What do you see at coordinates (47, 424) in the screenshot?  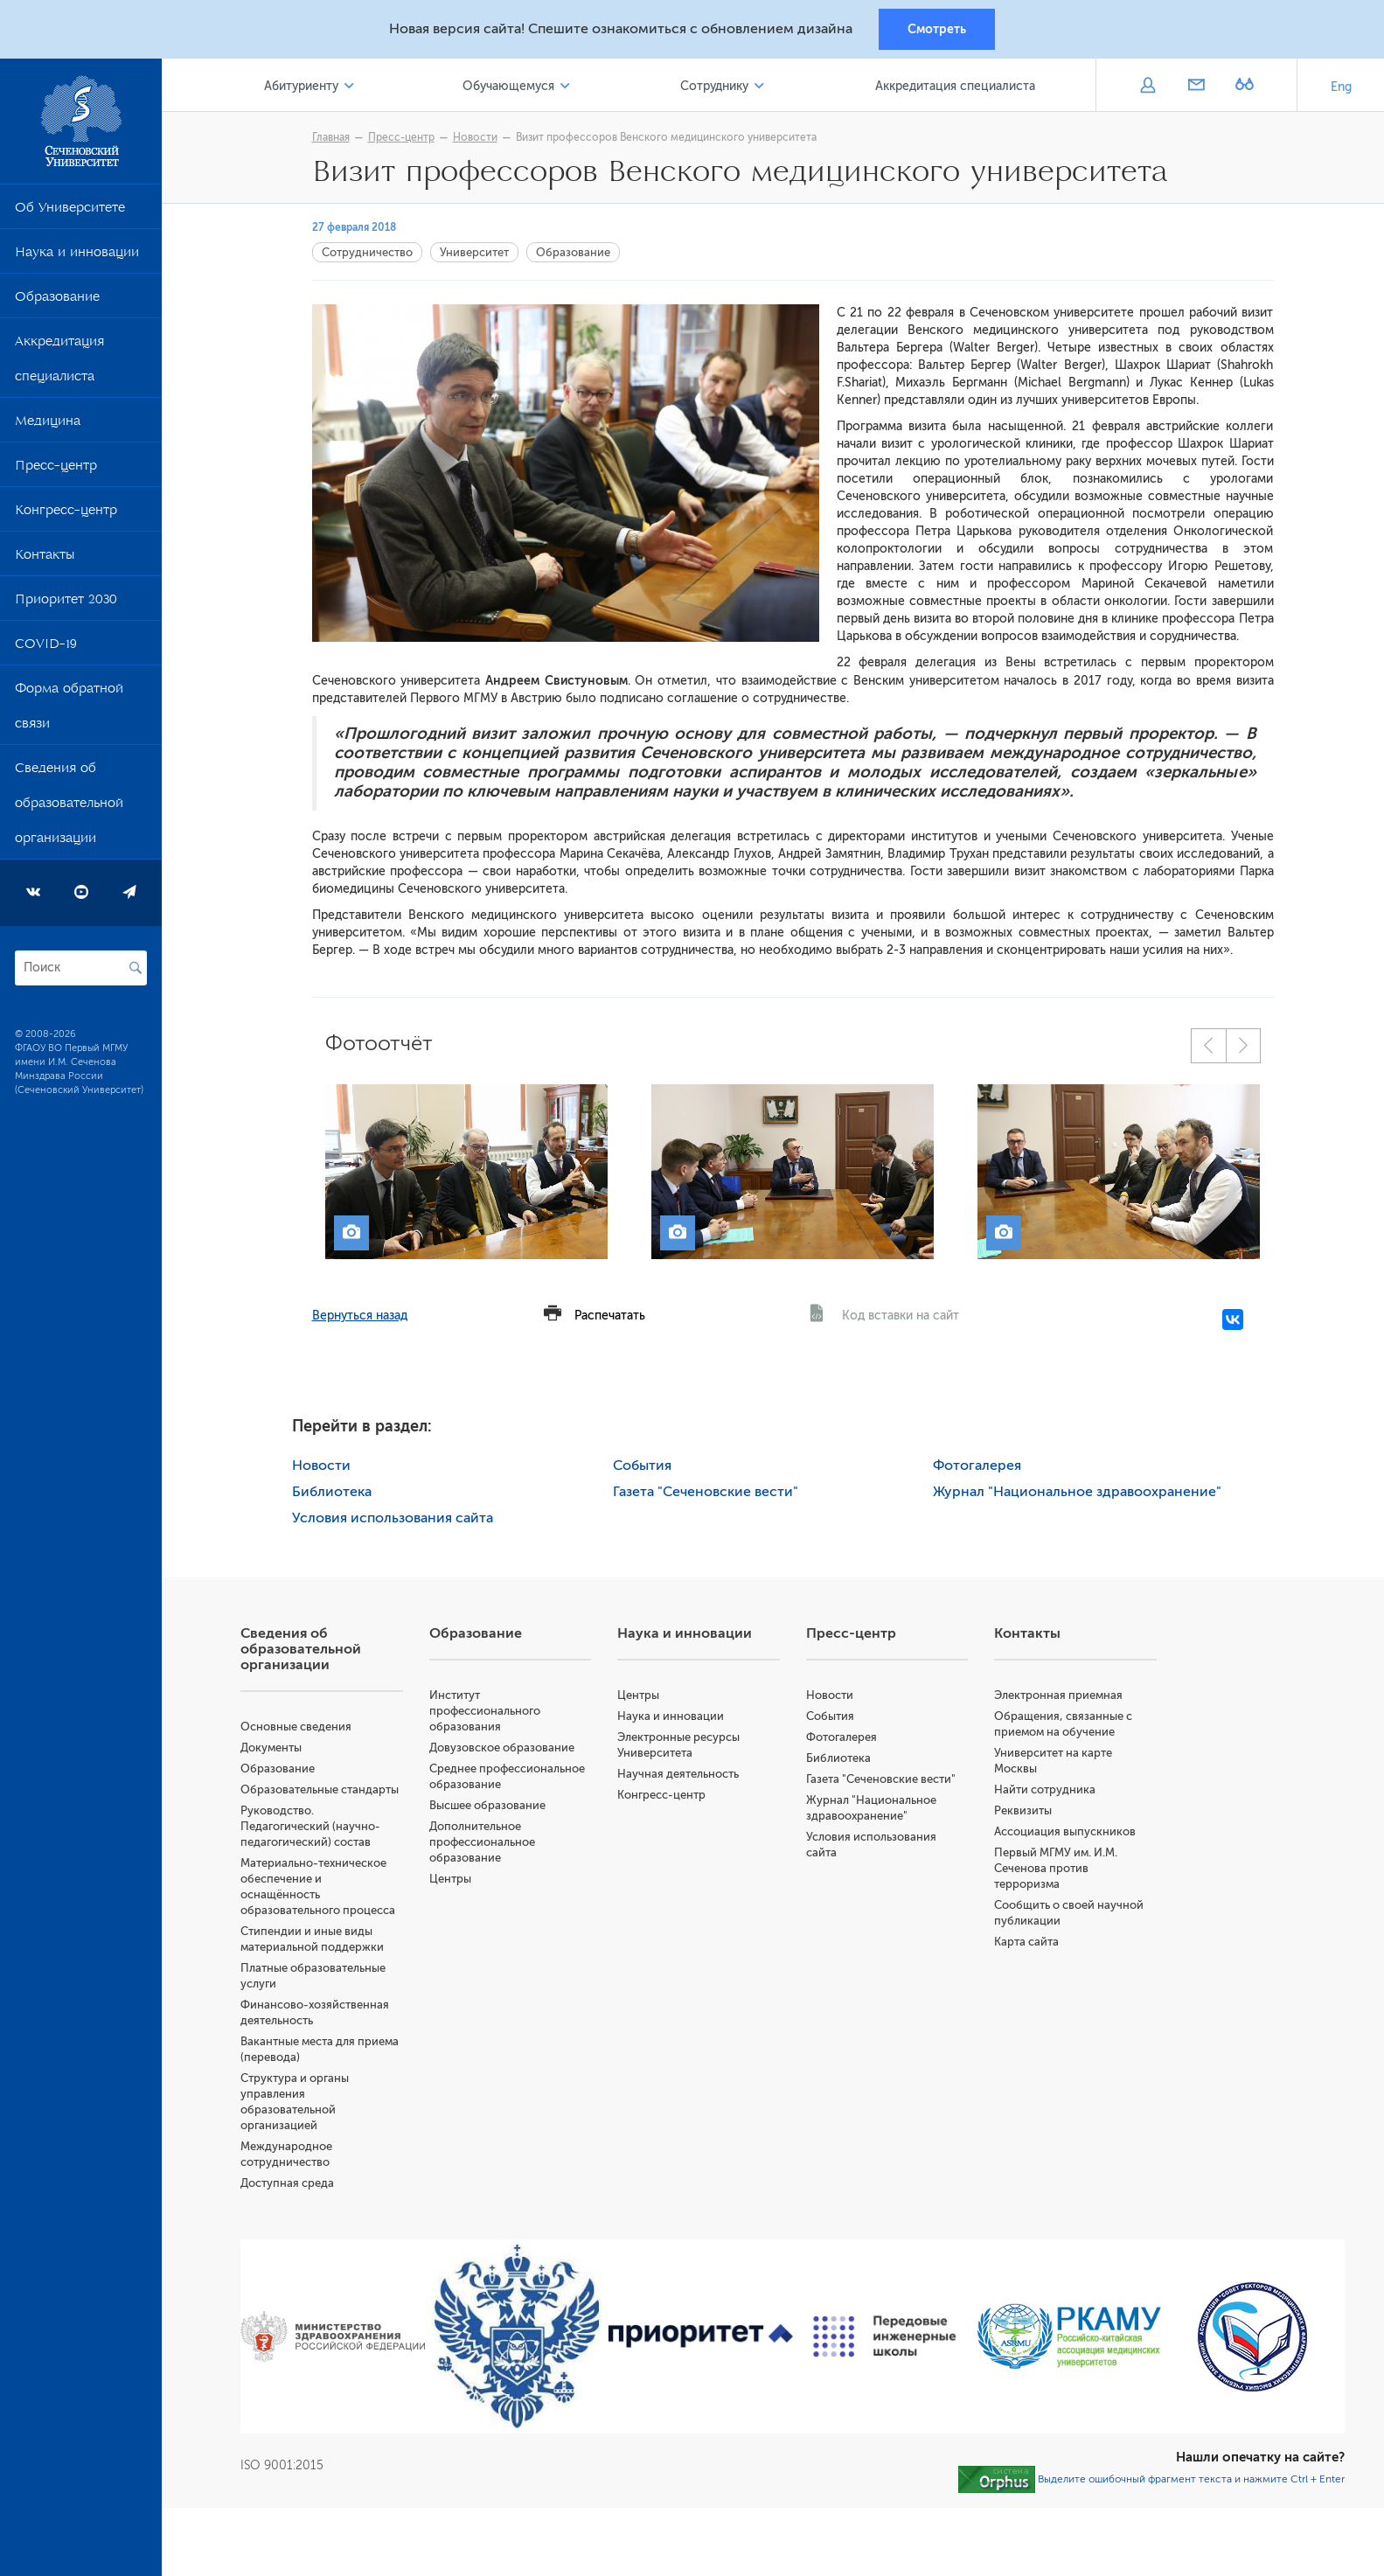 I see `Медицина` at bounding box center [47, 424].